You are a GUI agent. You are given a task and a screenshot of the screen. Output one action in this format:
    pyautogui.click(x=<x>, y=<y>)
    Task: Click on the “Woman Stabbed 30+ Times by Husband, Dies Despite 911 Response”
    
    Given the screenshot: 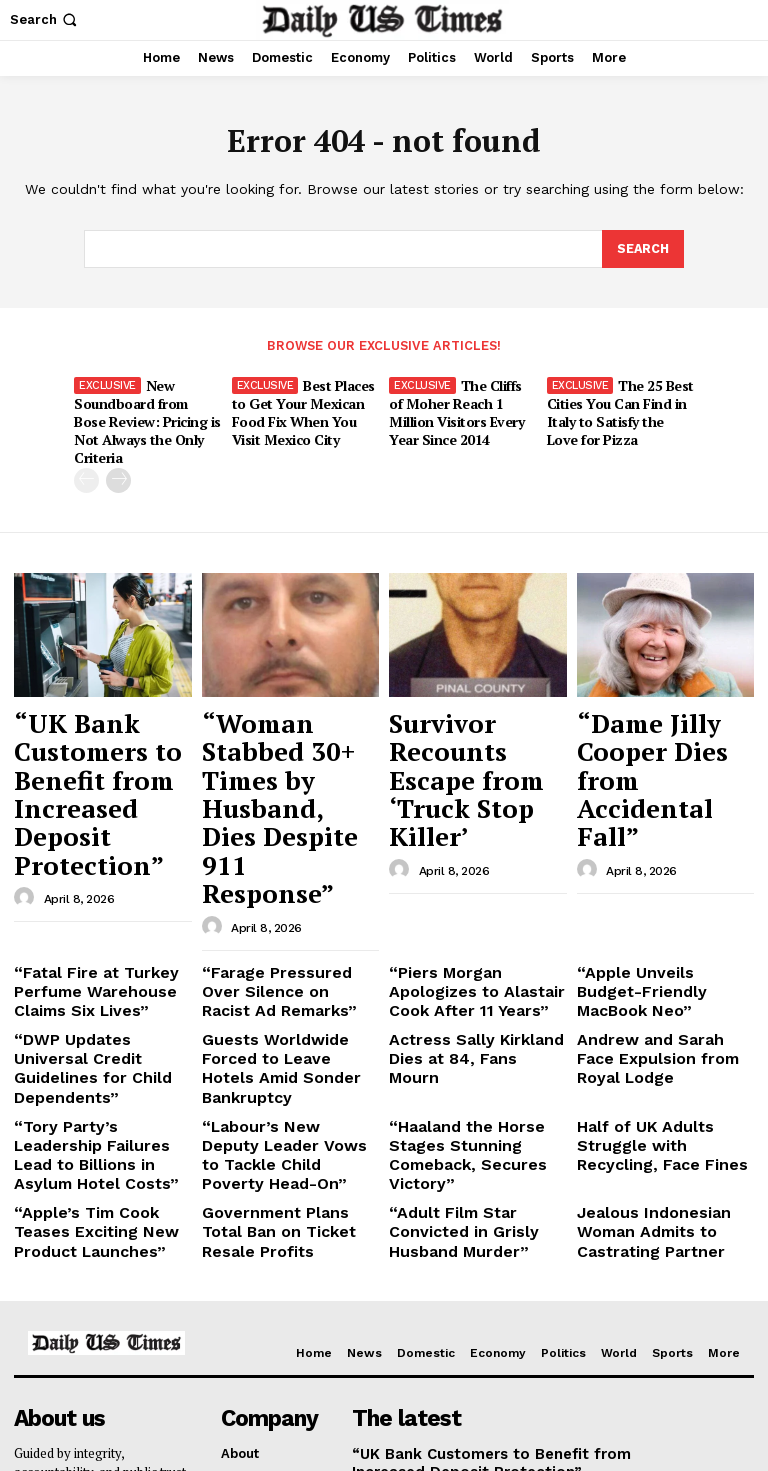 What is the action you would take?
    pyautogui.click(x=275, y=730)
    